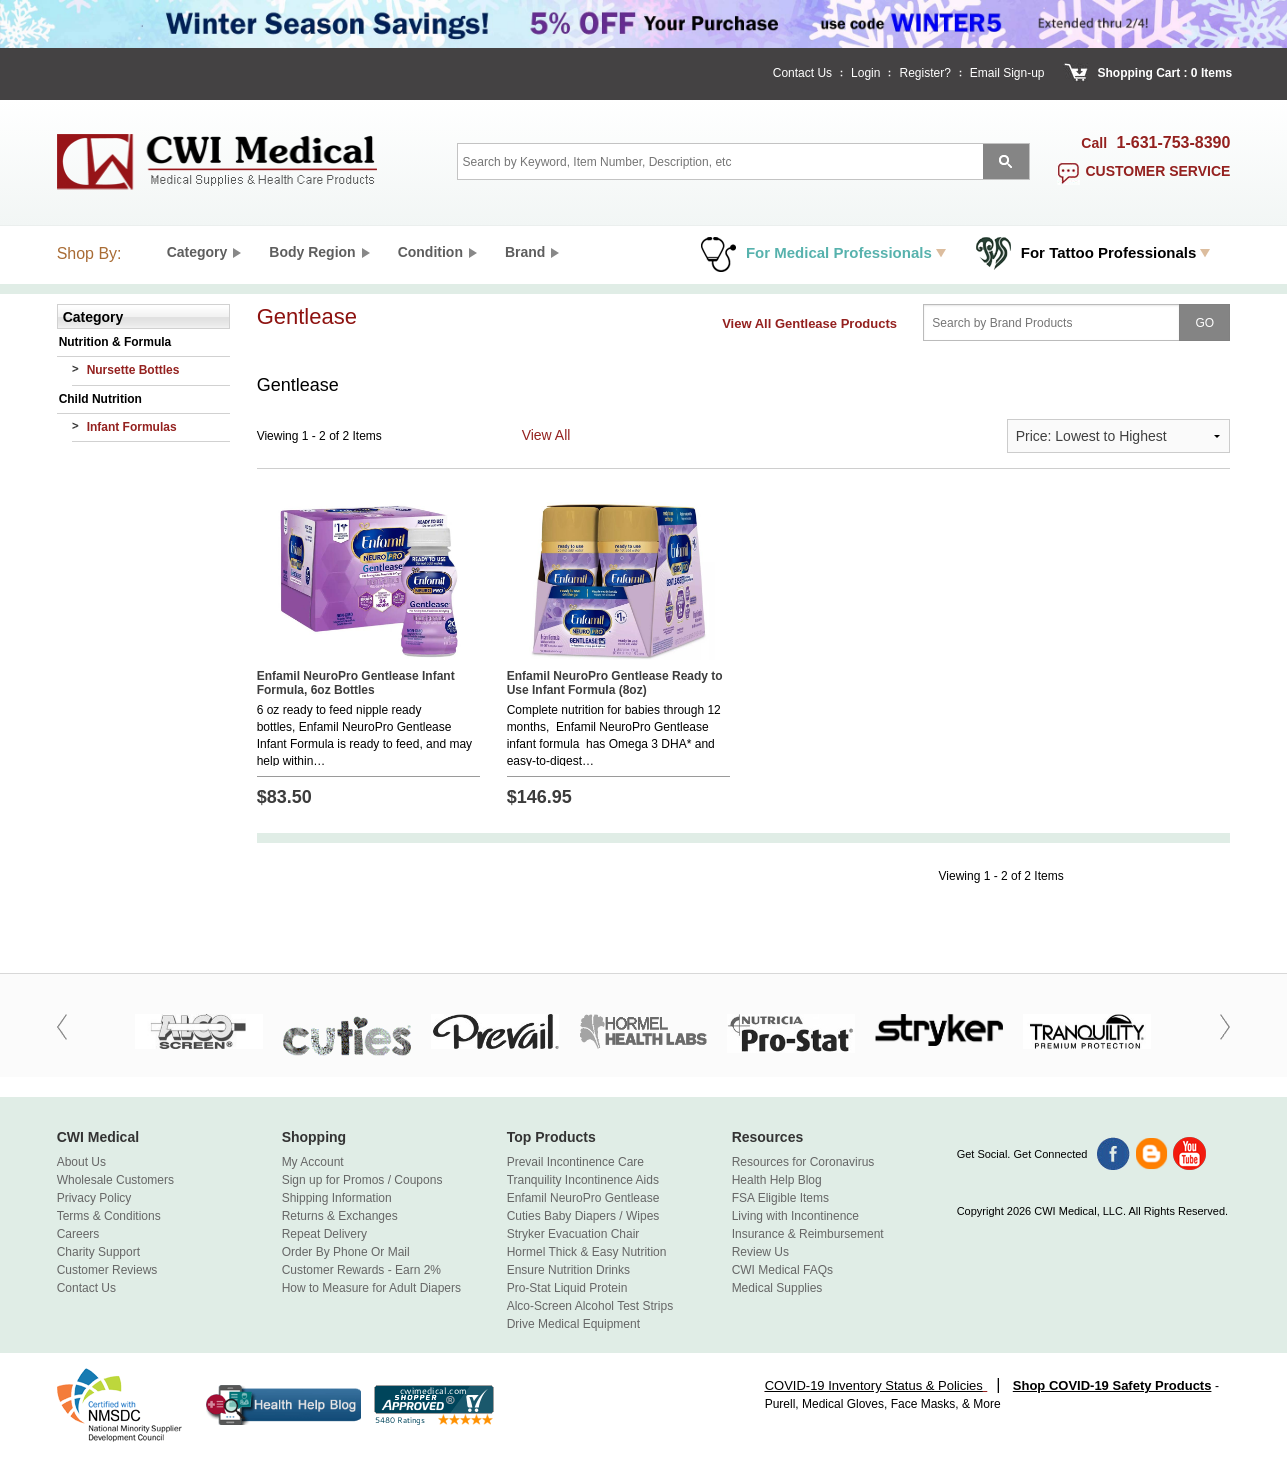 Image resolution: width=1287 pixels, height=1457 pixels. What do you see at coordinates (924, 73) in the screenshot?
I see `Register?` at bounding box center [924, 73].